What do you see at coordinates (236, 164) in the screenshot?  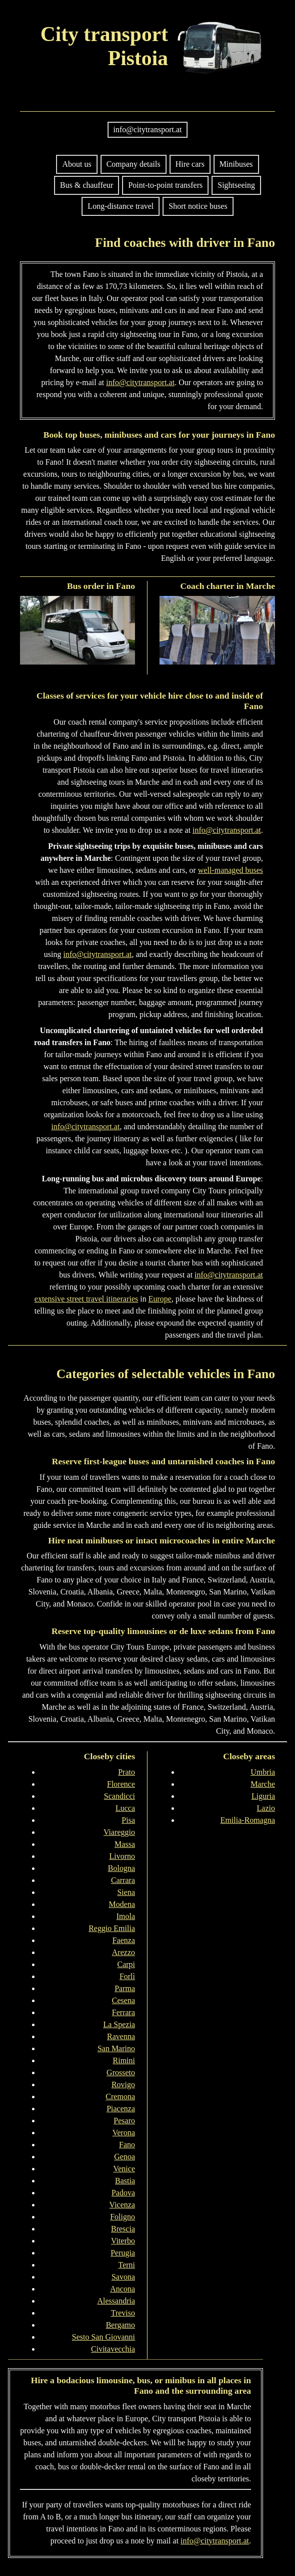 I see `Minibuses` at bounding box center [236, 164].